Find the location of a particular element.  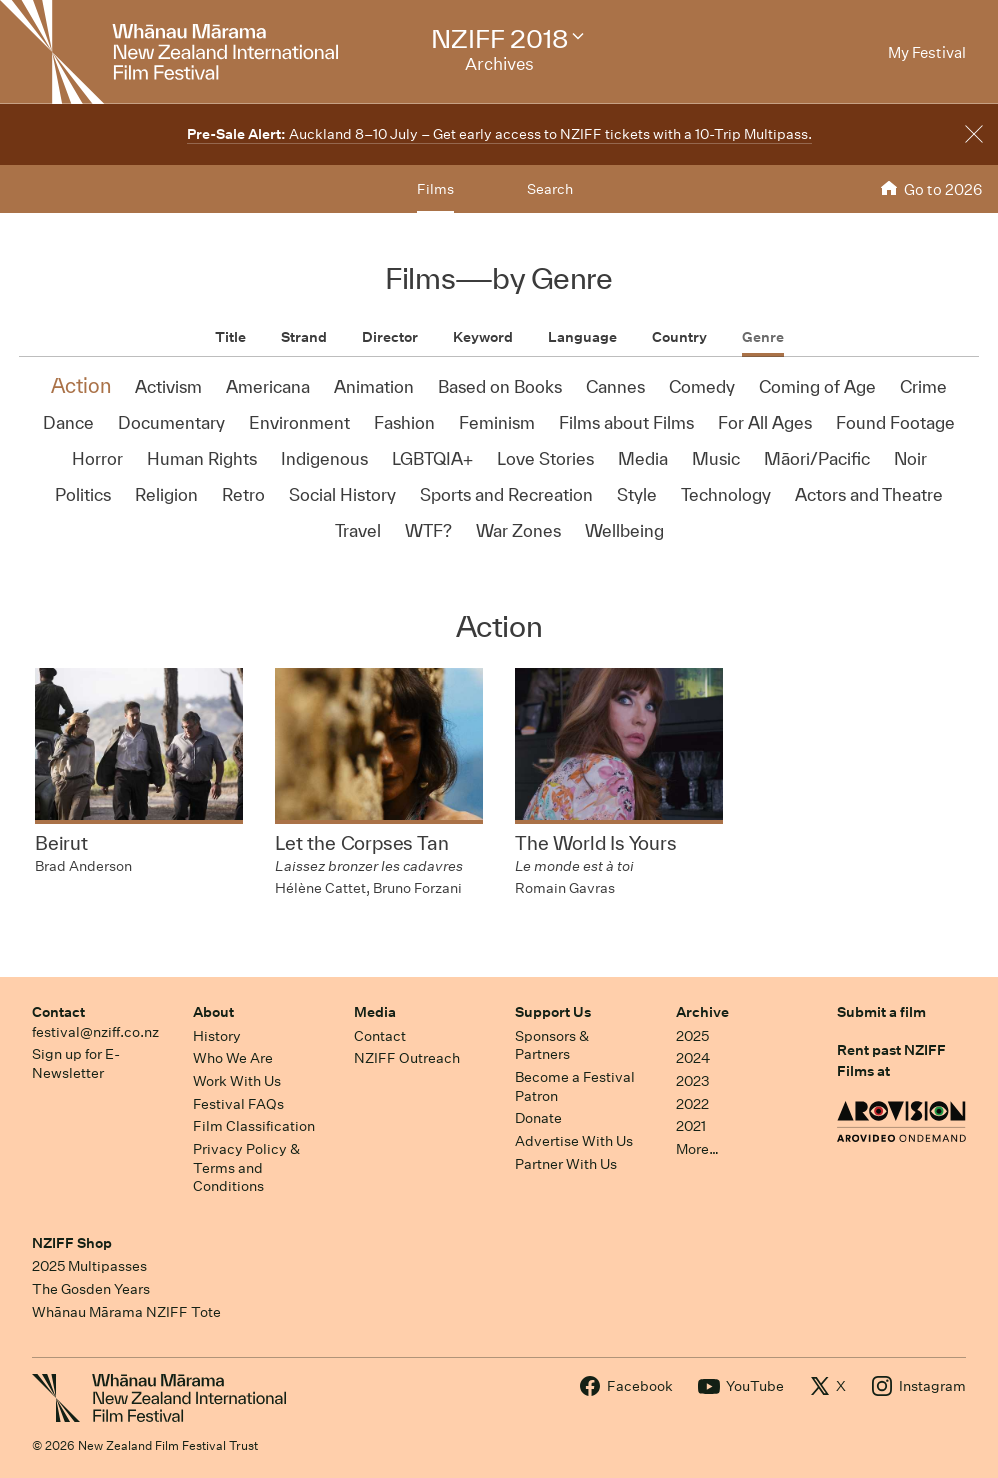

Partner With Us is located at coordinates (566, 1164).